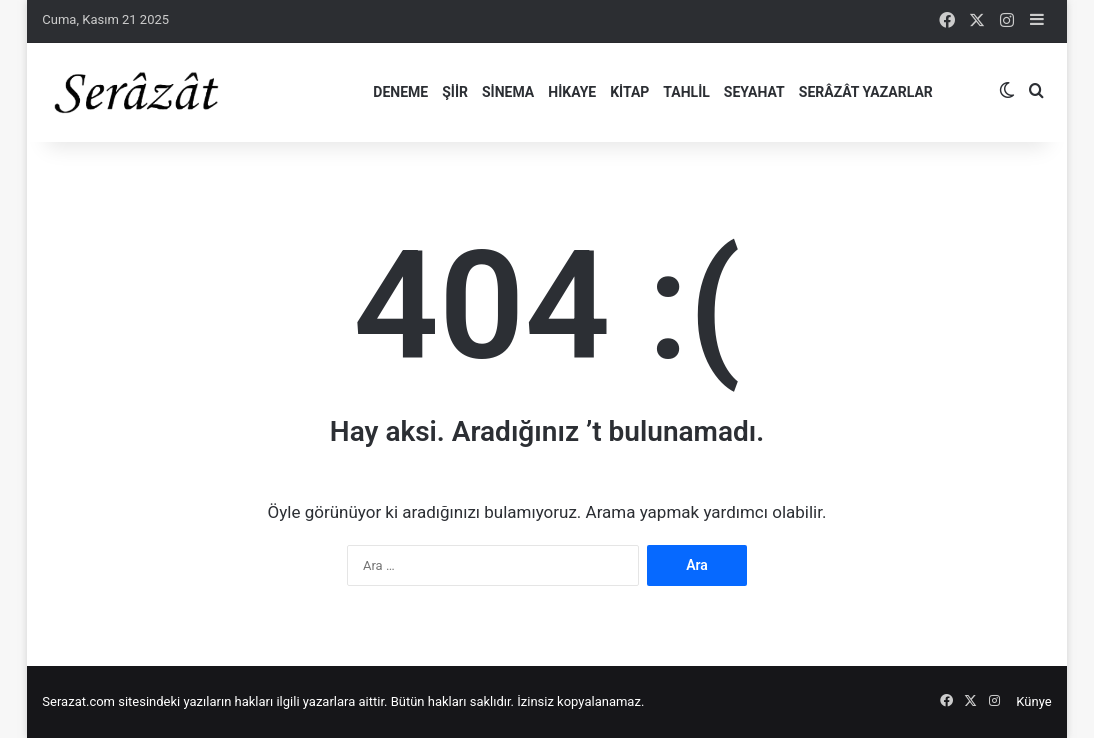  What do you see at coordinates (455, 92) in the screenshot?
I see `Şiir` at bounding box center [455, 92].